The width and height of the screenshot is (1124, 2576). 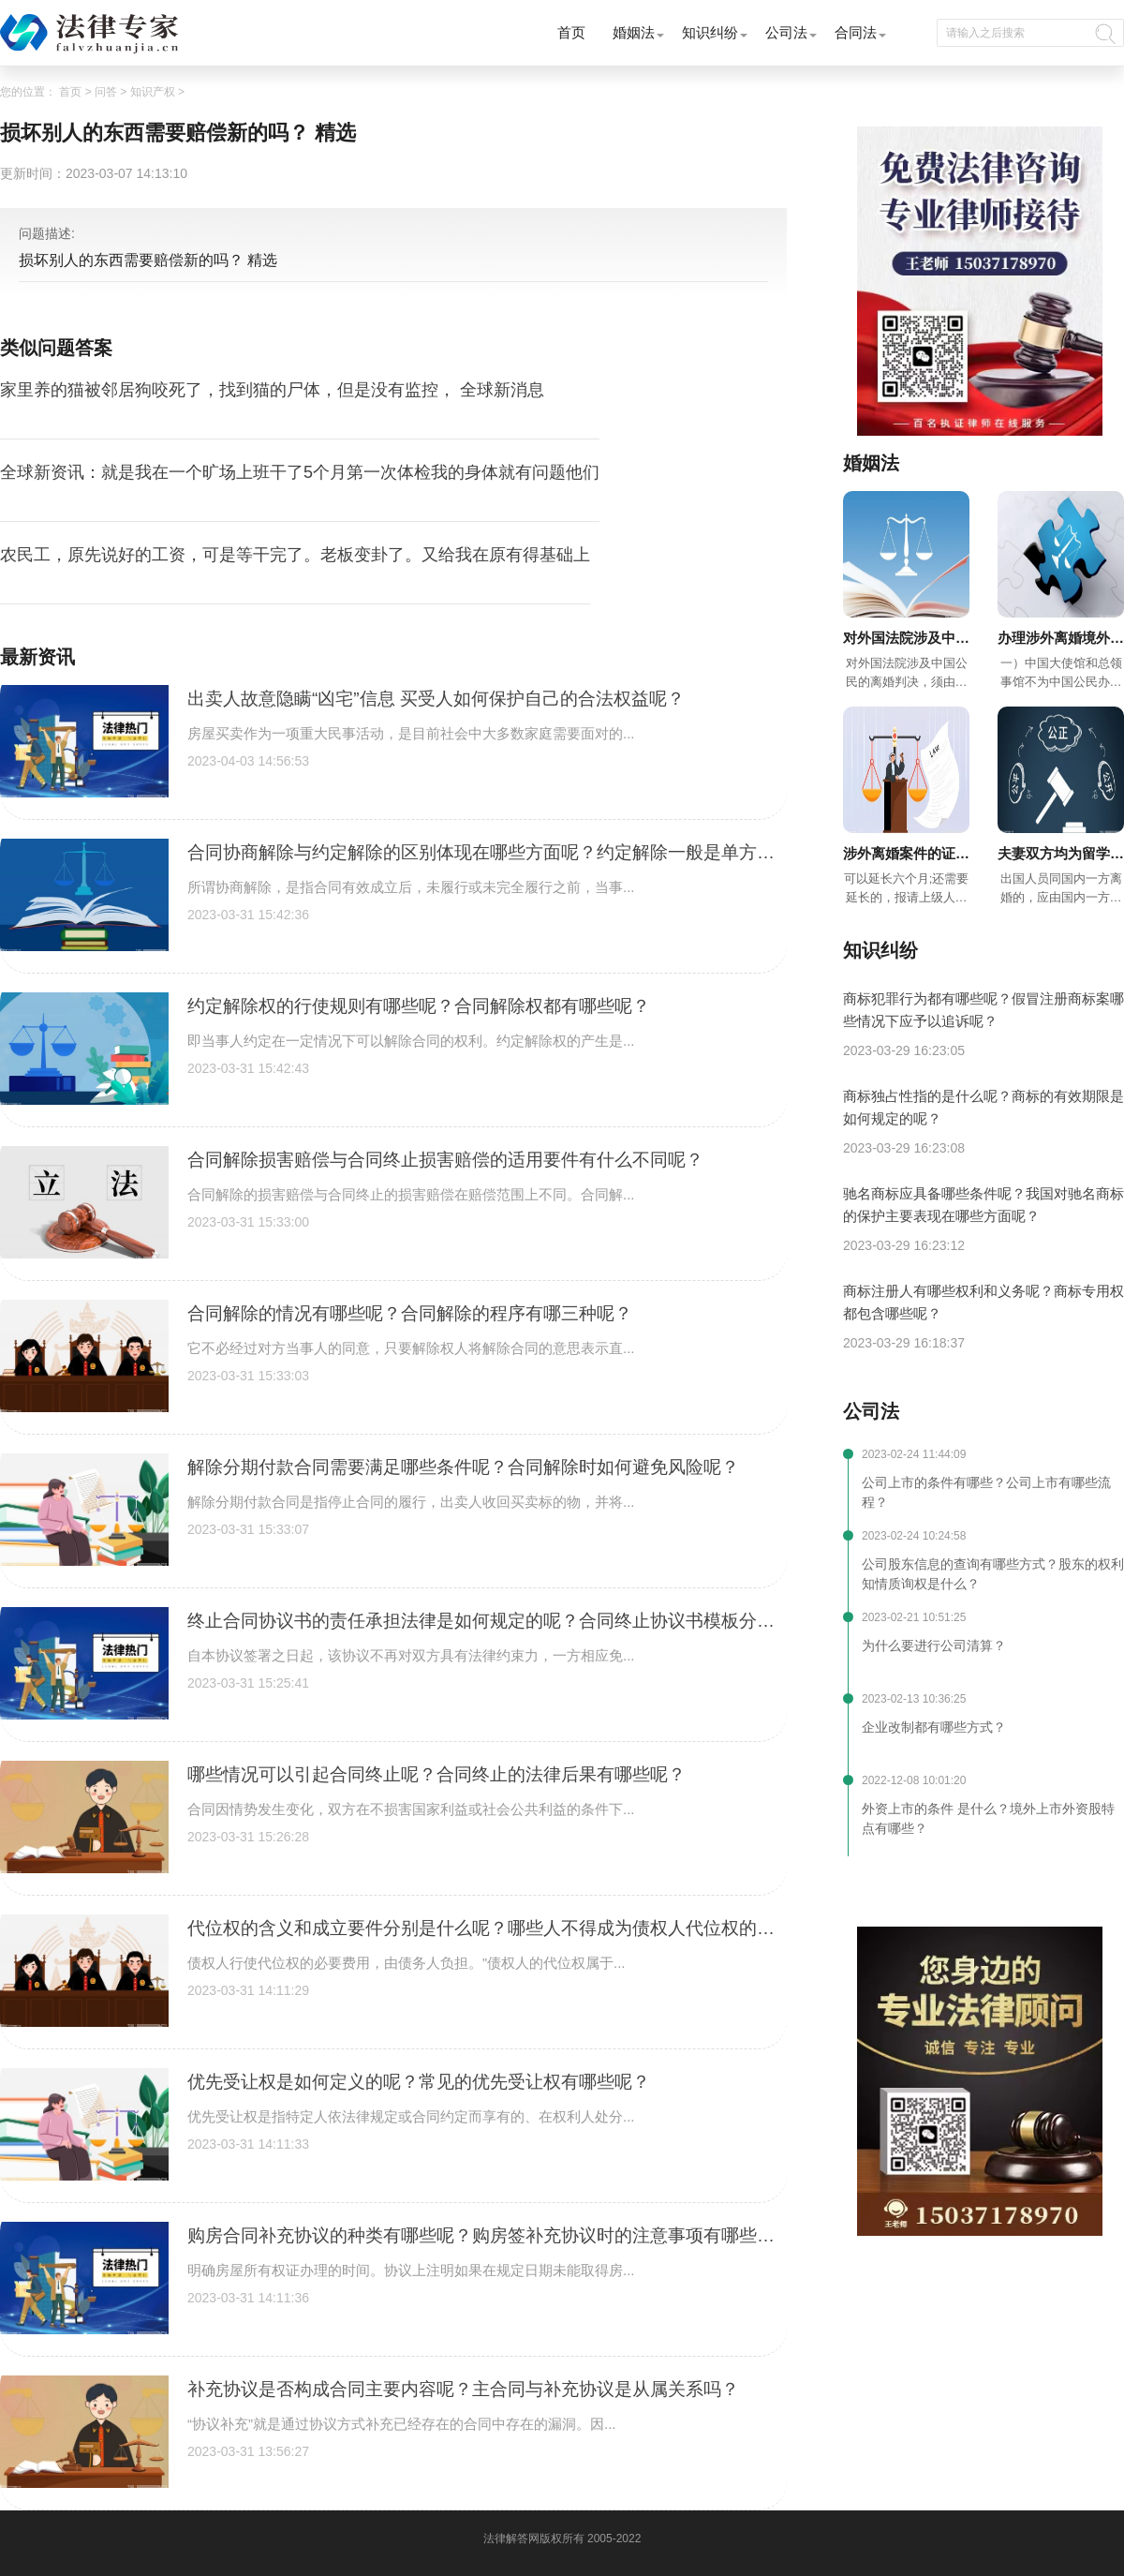 What do you see at coordinates (934, 1727) in the screenshot?
I see `企业改制都有哪些方式？` at bounding box center [934, 1727].